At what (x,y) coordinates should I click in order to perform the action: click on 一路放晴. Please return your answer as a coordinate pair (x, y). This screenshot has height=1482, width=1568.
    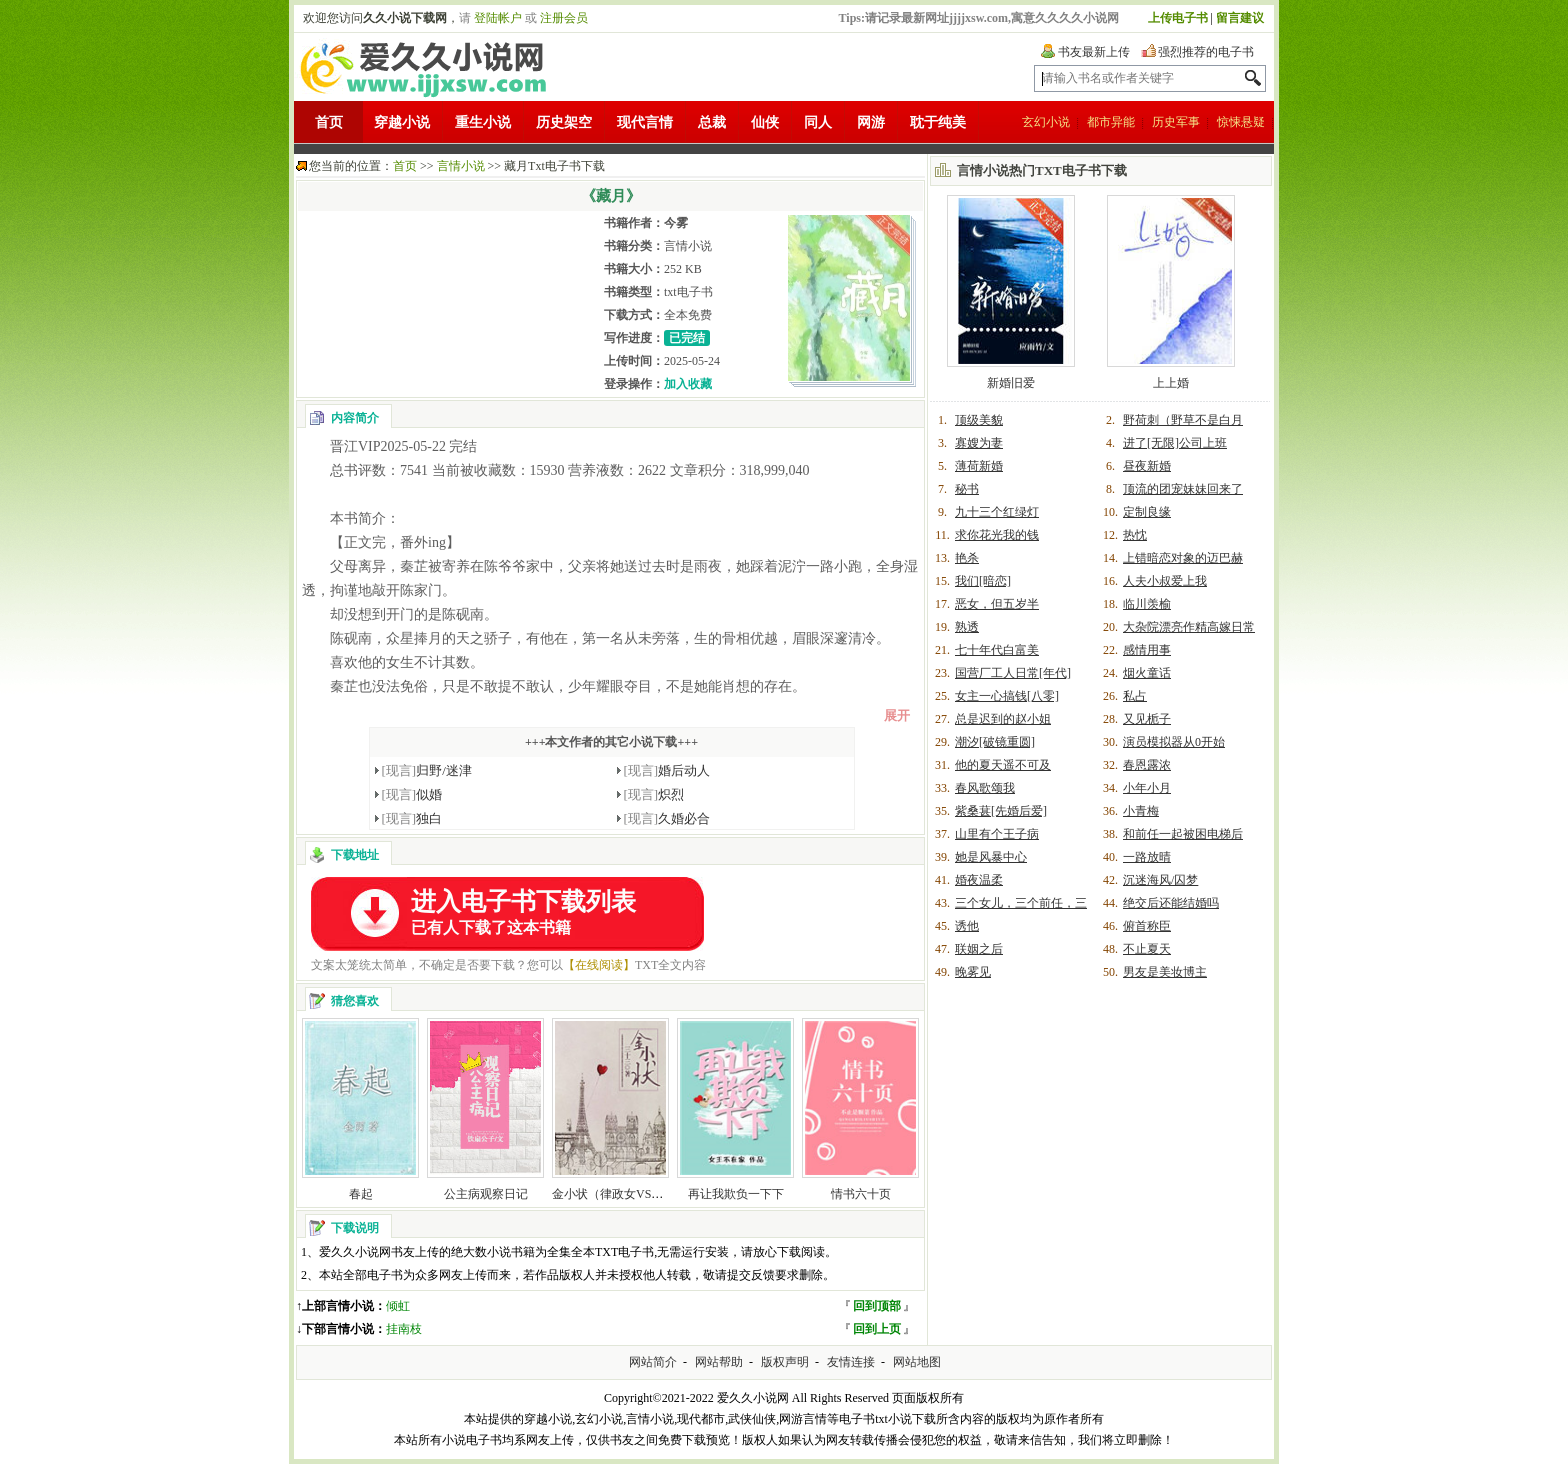
    Looking at the image, I should click on (1147, 857).